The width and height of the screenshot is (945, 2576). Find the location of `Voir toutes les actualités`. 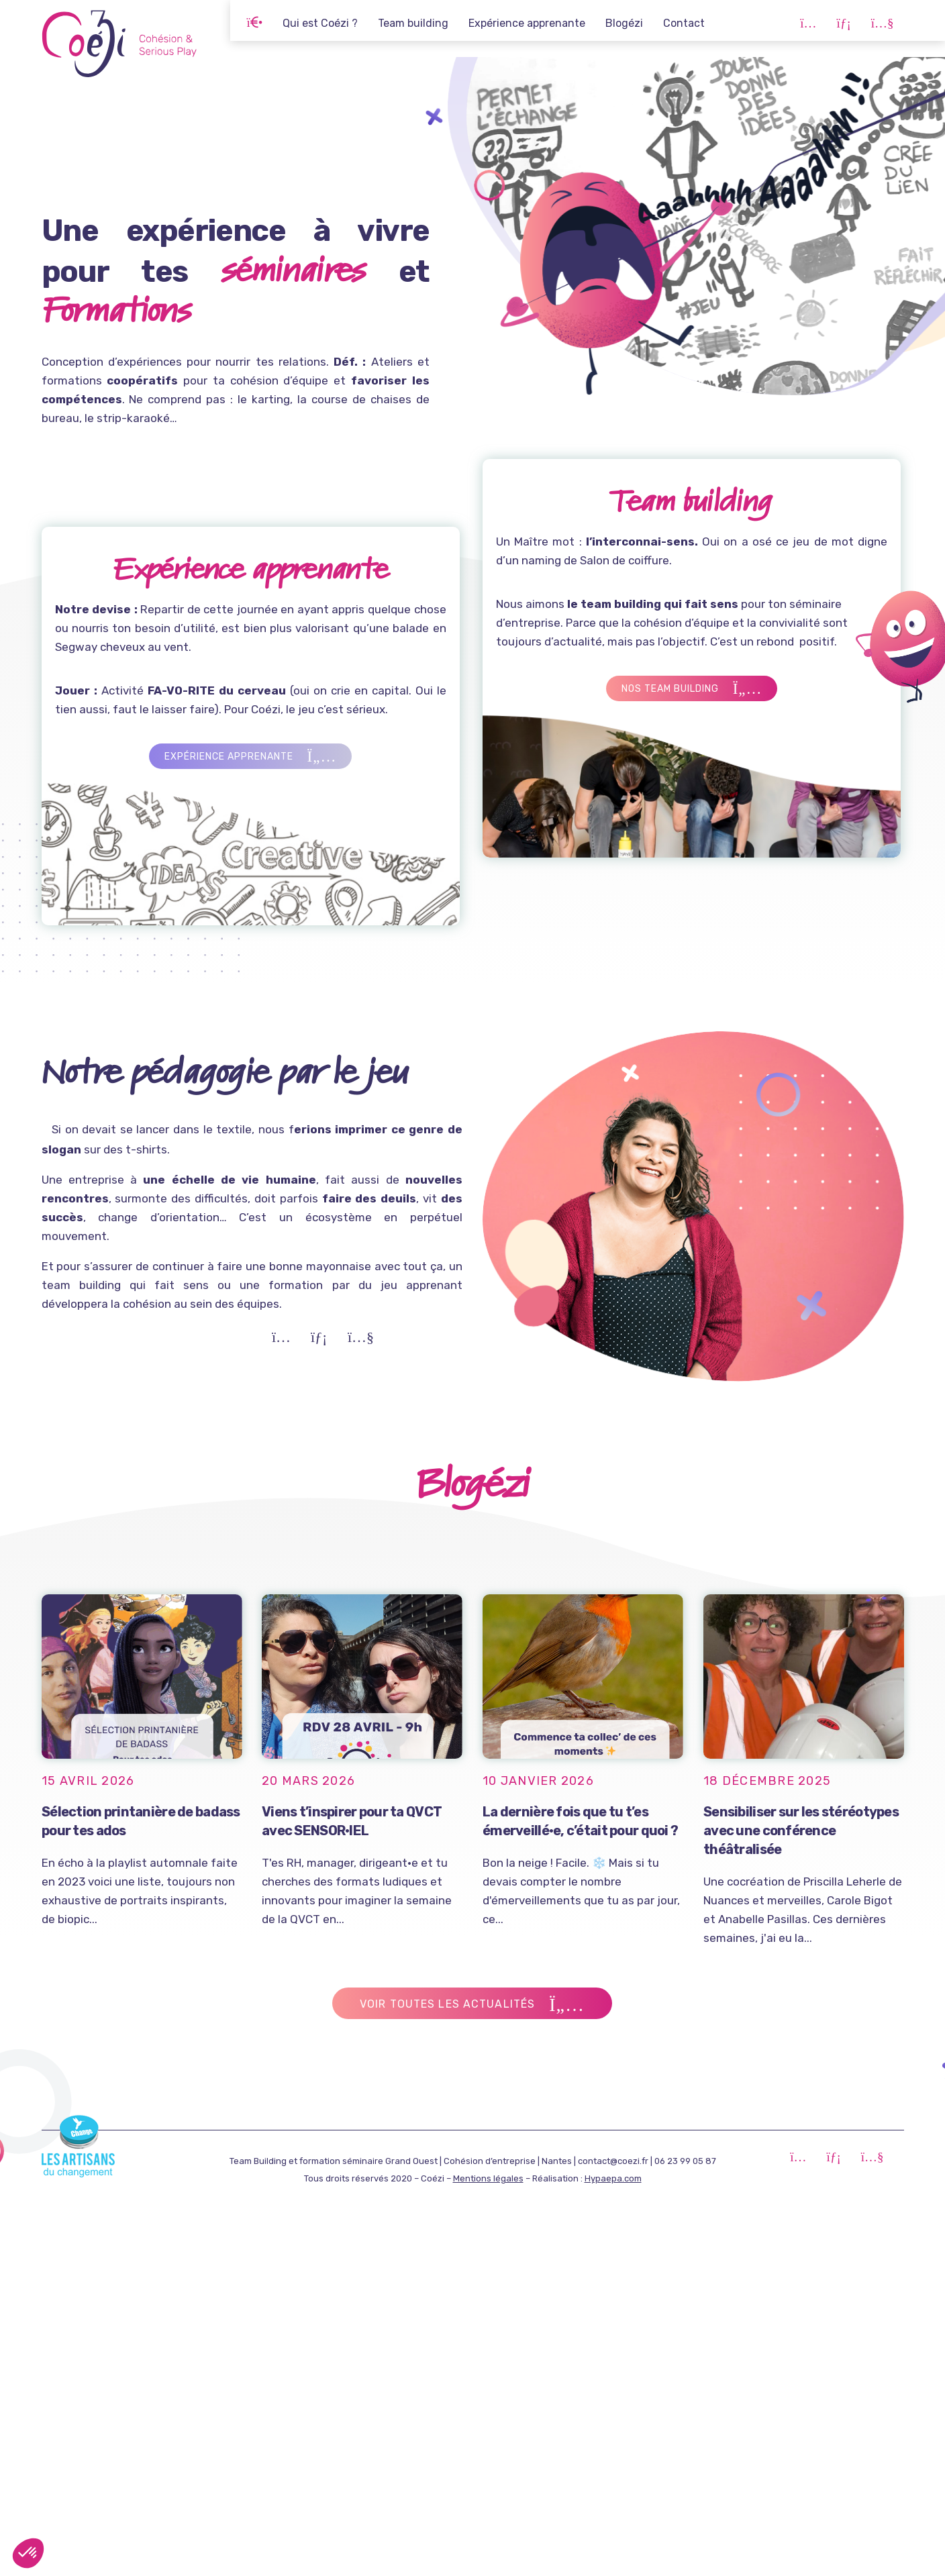

Voir toutes les actualités is located at coordinates (473, 2005).